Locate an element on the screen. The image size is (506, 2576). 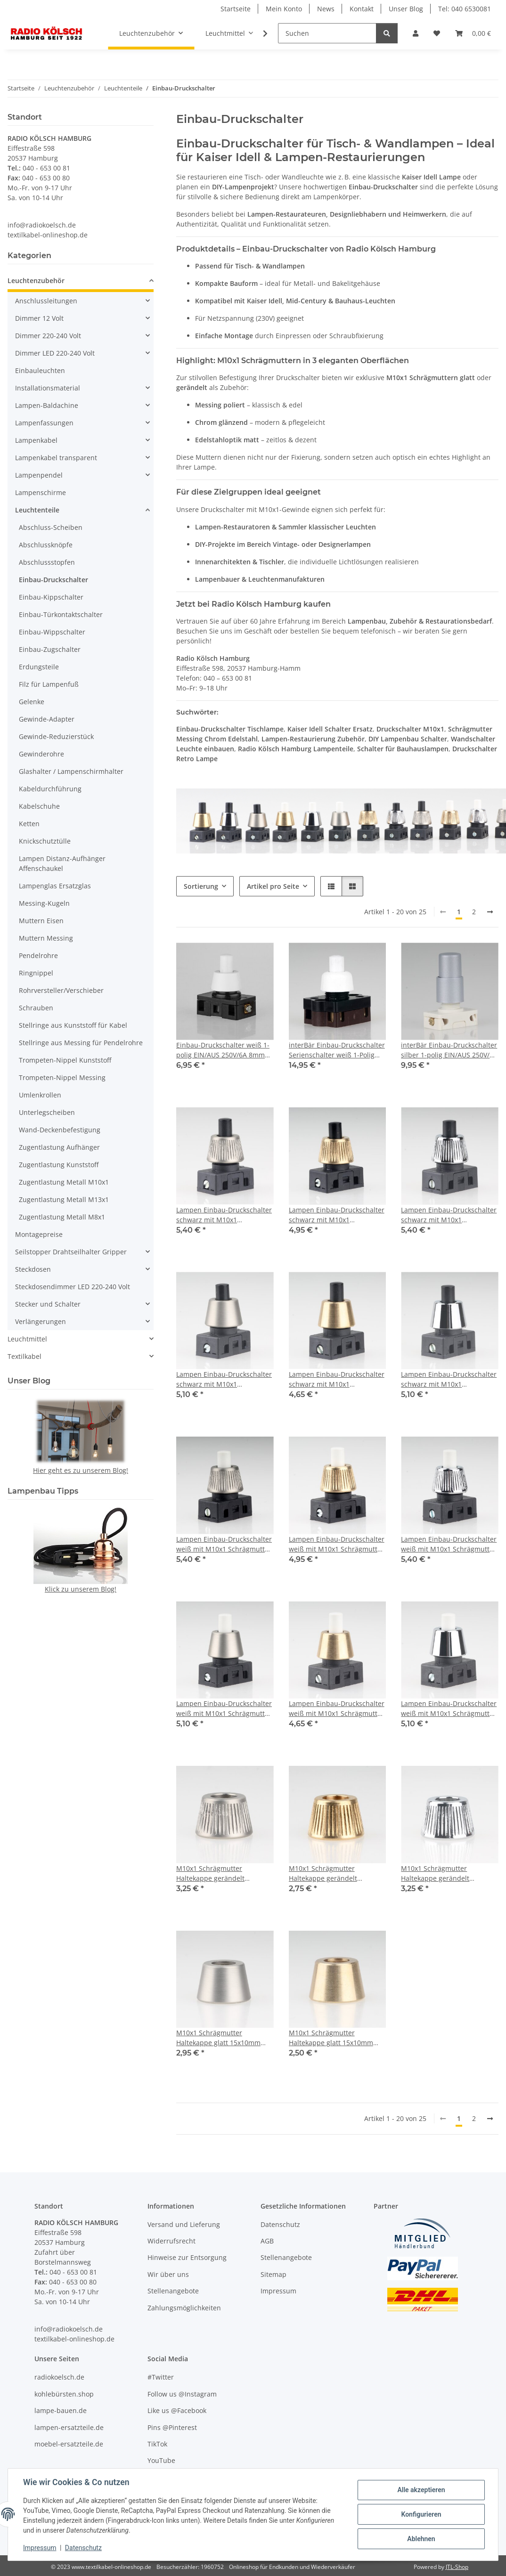
Kontakt is located at coordinates (362, 8).